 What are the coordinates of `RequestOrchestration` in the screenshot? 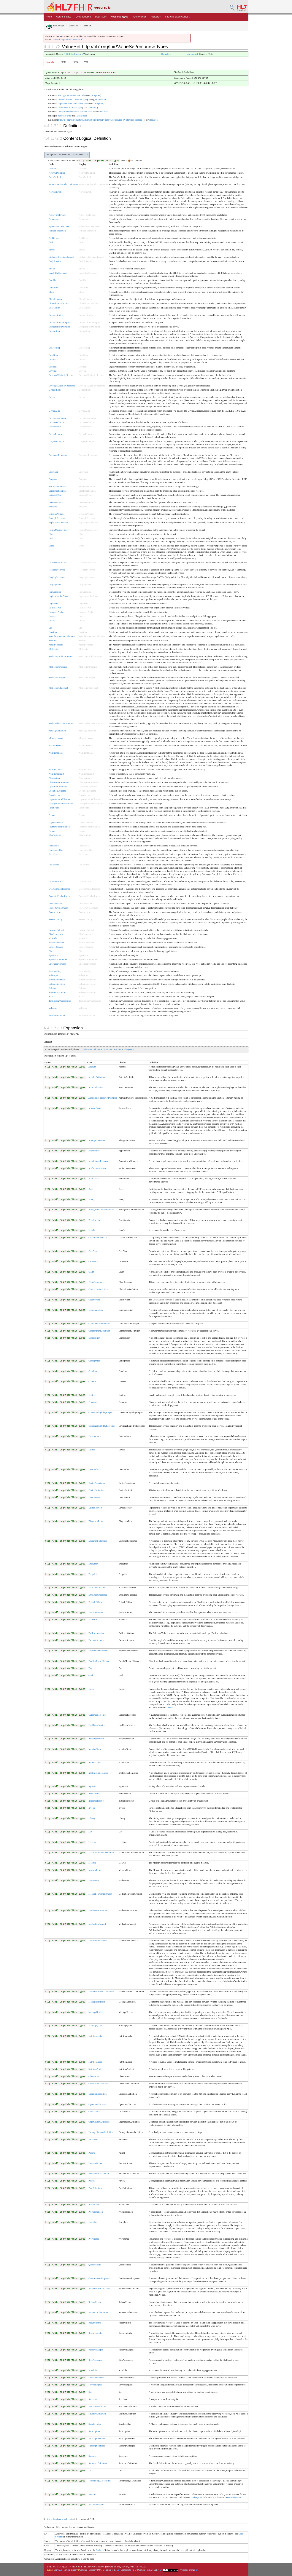 It's located at (58, 907).